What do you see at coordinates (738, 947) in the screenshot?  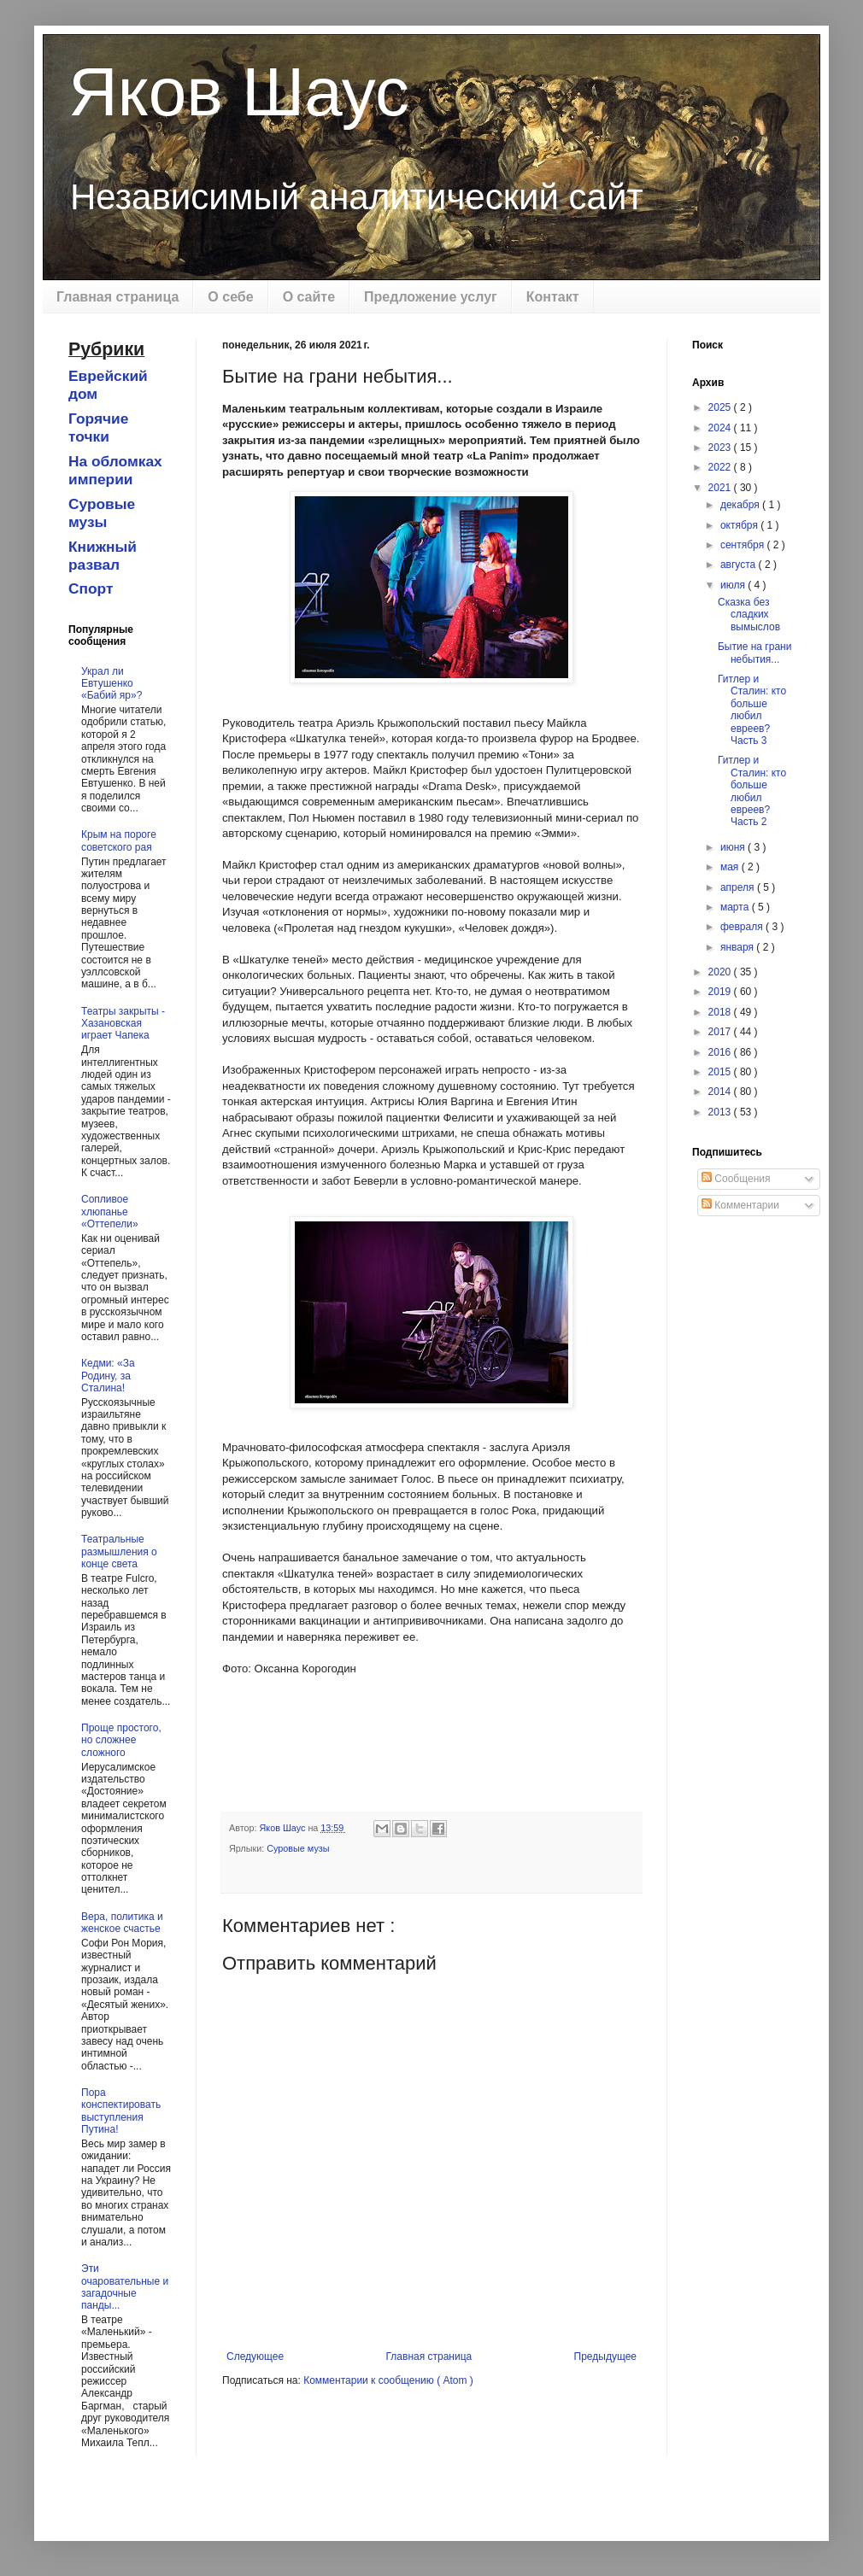 I see `января` at bounding box center [738, 947].